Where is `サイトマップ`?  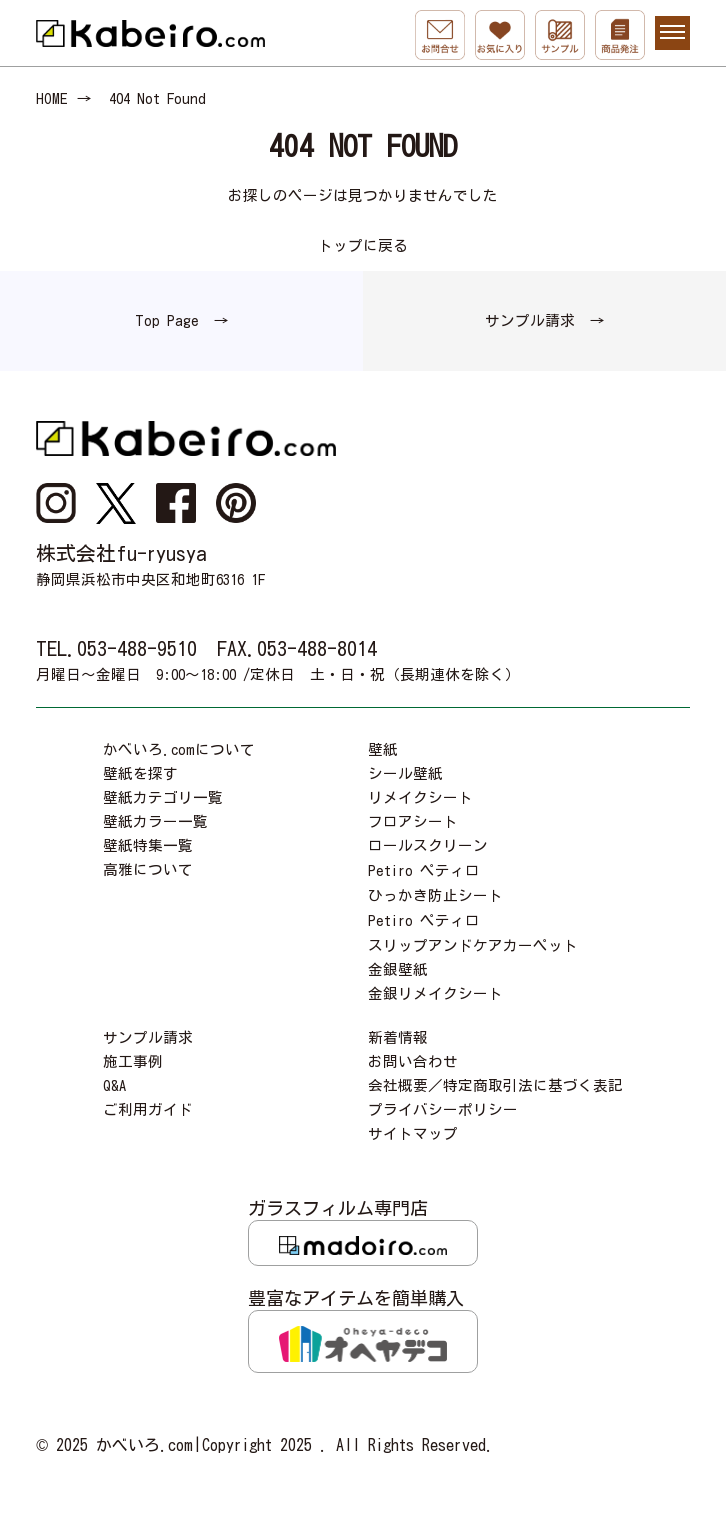
サイトマップ is located at coordinates (413, 1133).